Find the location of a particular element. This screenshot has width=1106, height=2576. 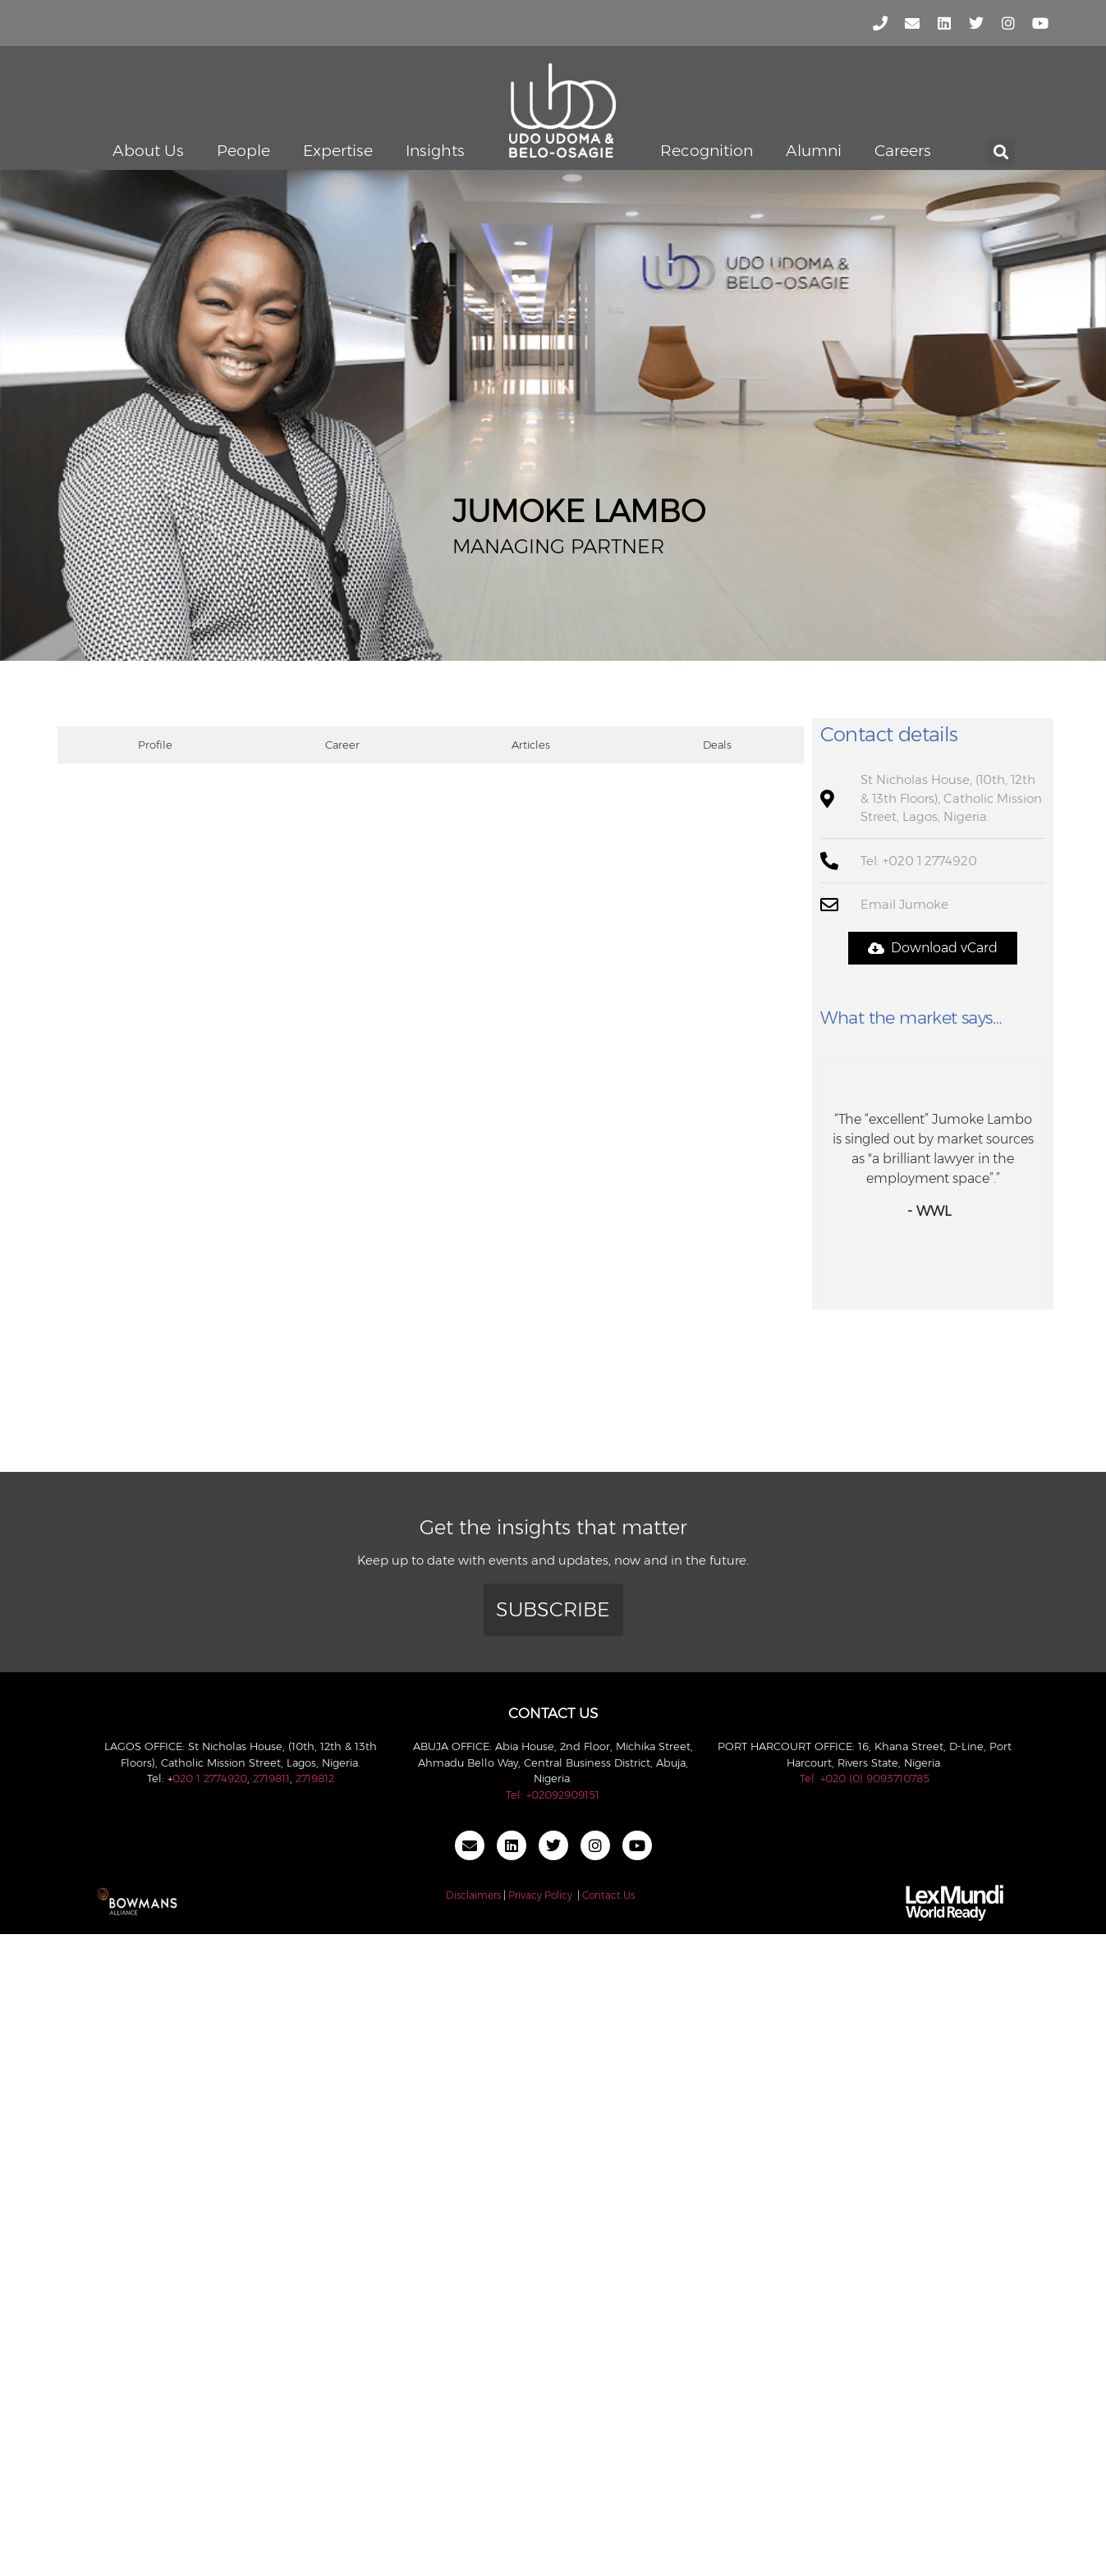

[tab] is located at coordinates (151, 745).